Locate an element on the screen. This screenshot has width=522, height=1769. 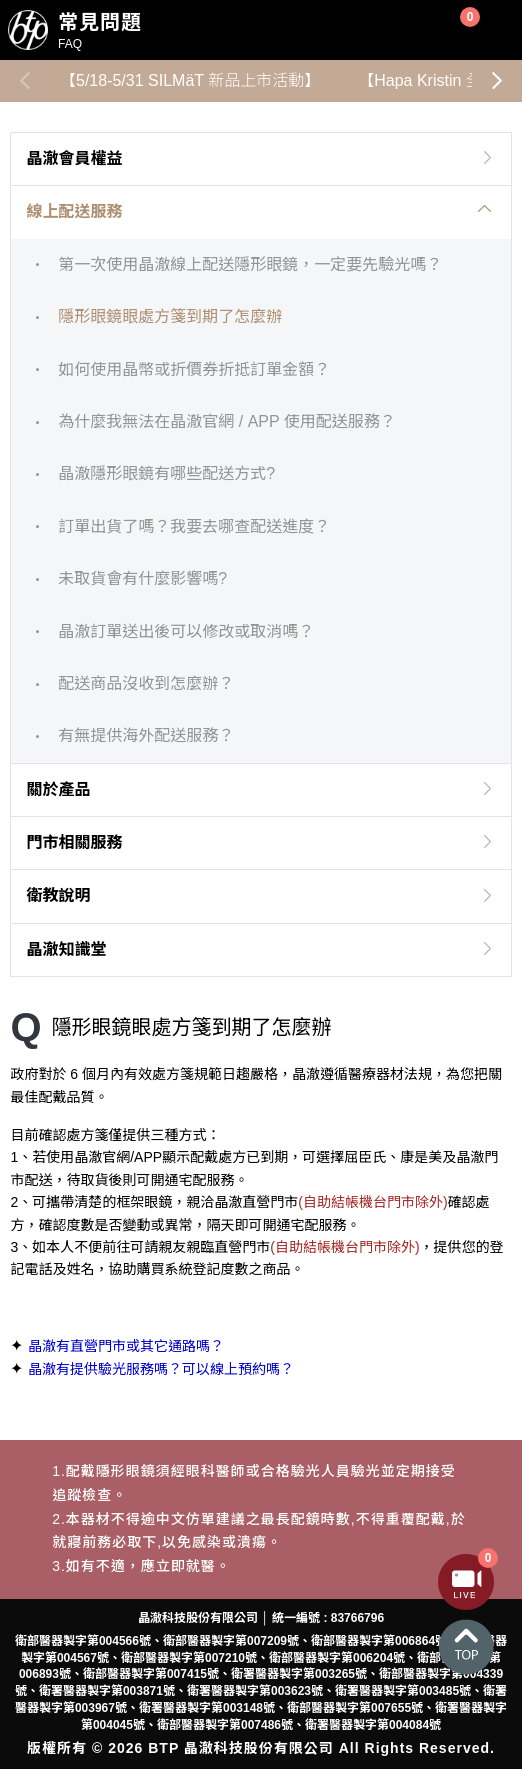
【5/18-5/31 SILMäT 新品上市活動】 is located at coordinates (190, 80).